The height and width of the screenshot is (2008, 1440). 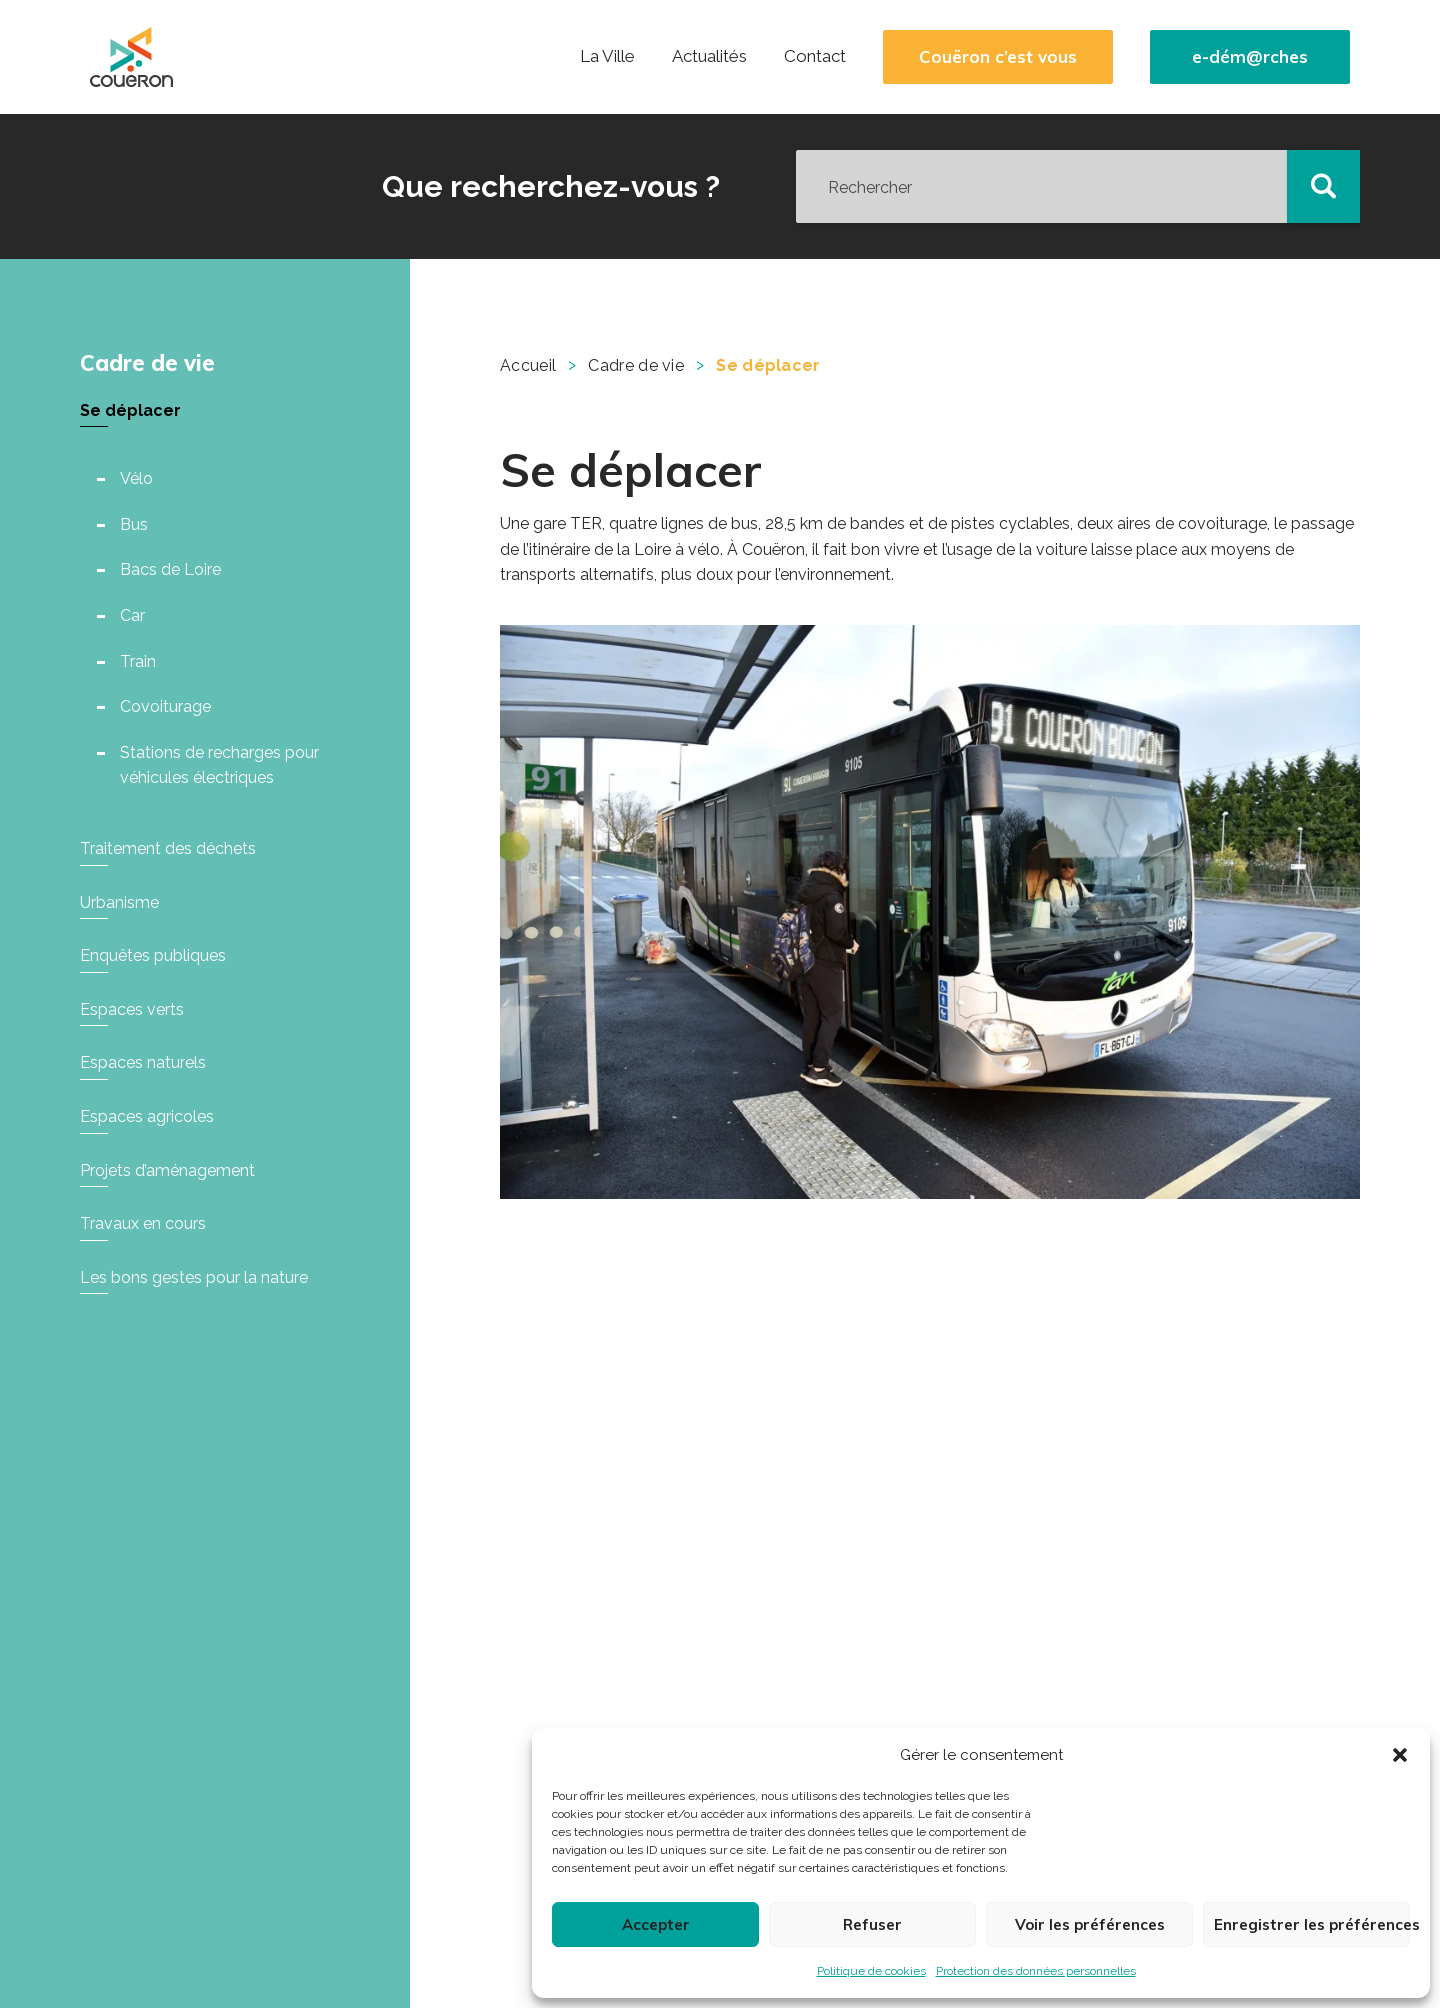 I want to click on Train, so click(x=138, y=661).